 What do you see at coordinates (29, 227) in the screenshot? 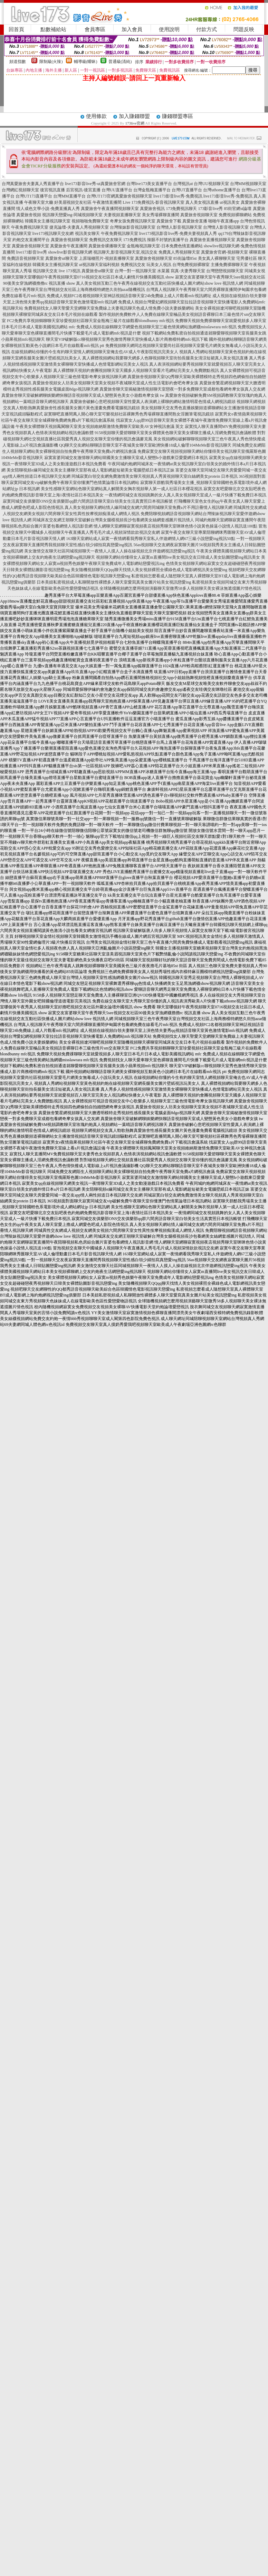
I see `午夜免費視訊聊天室` at bounding box center [29, 227].